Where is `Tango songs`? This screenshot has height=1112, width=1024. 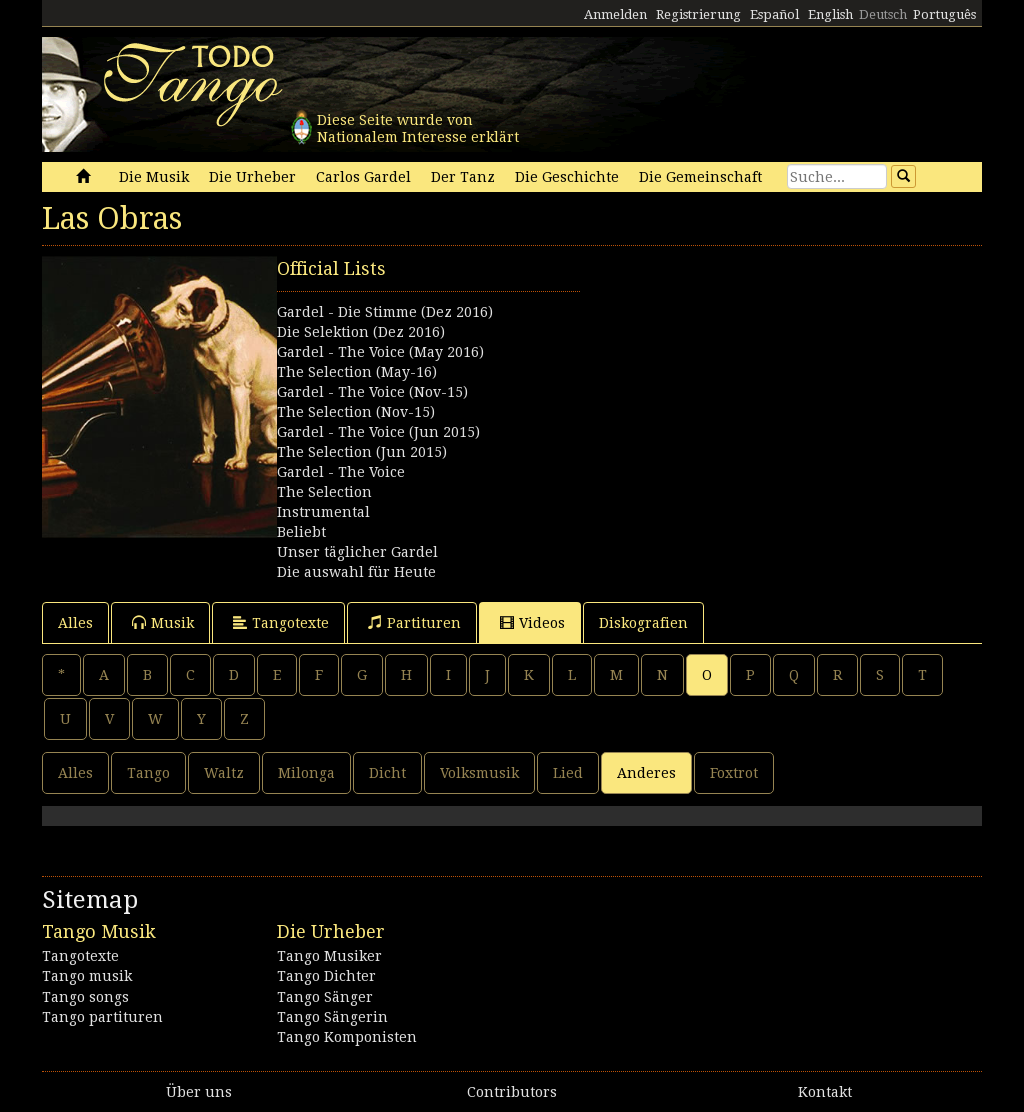 Tango songs is located at coordinates (85, 997).